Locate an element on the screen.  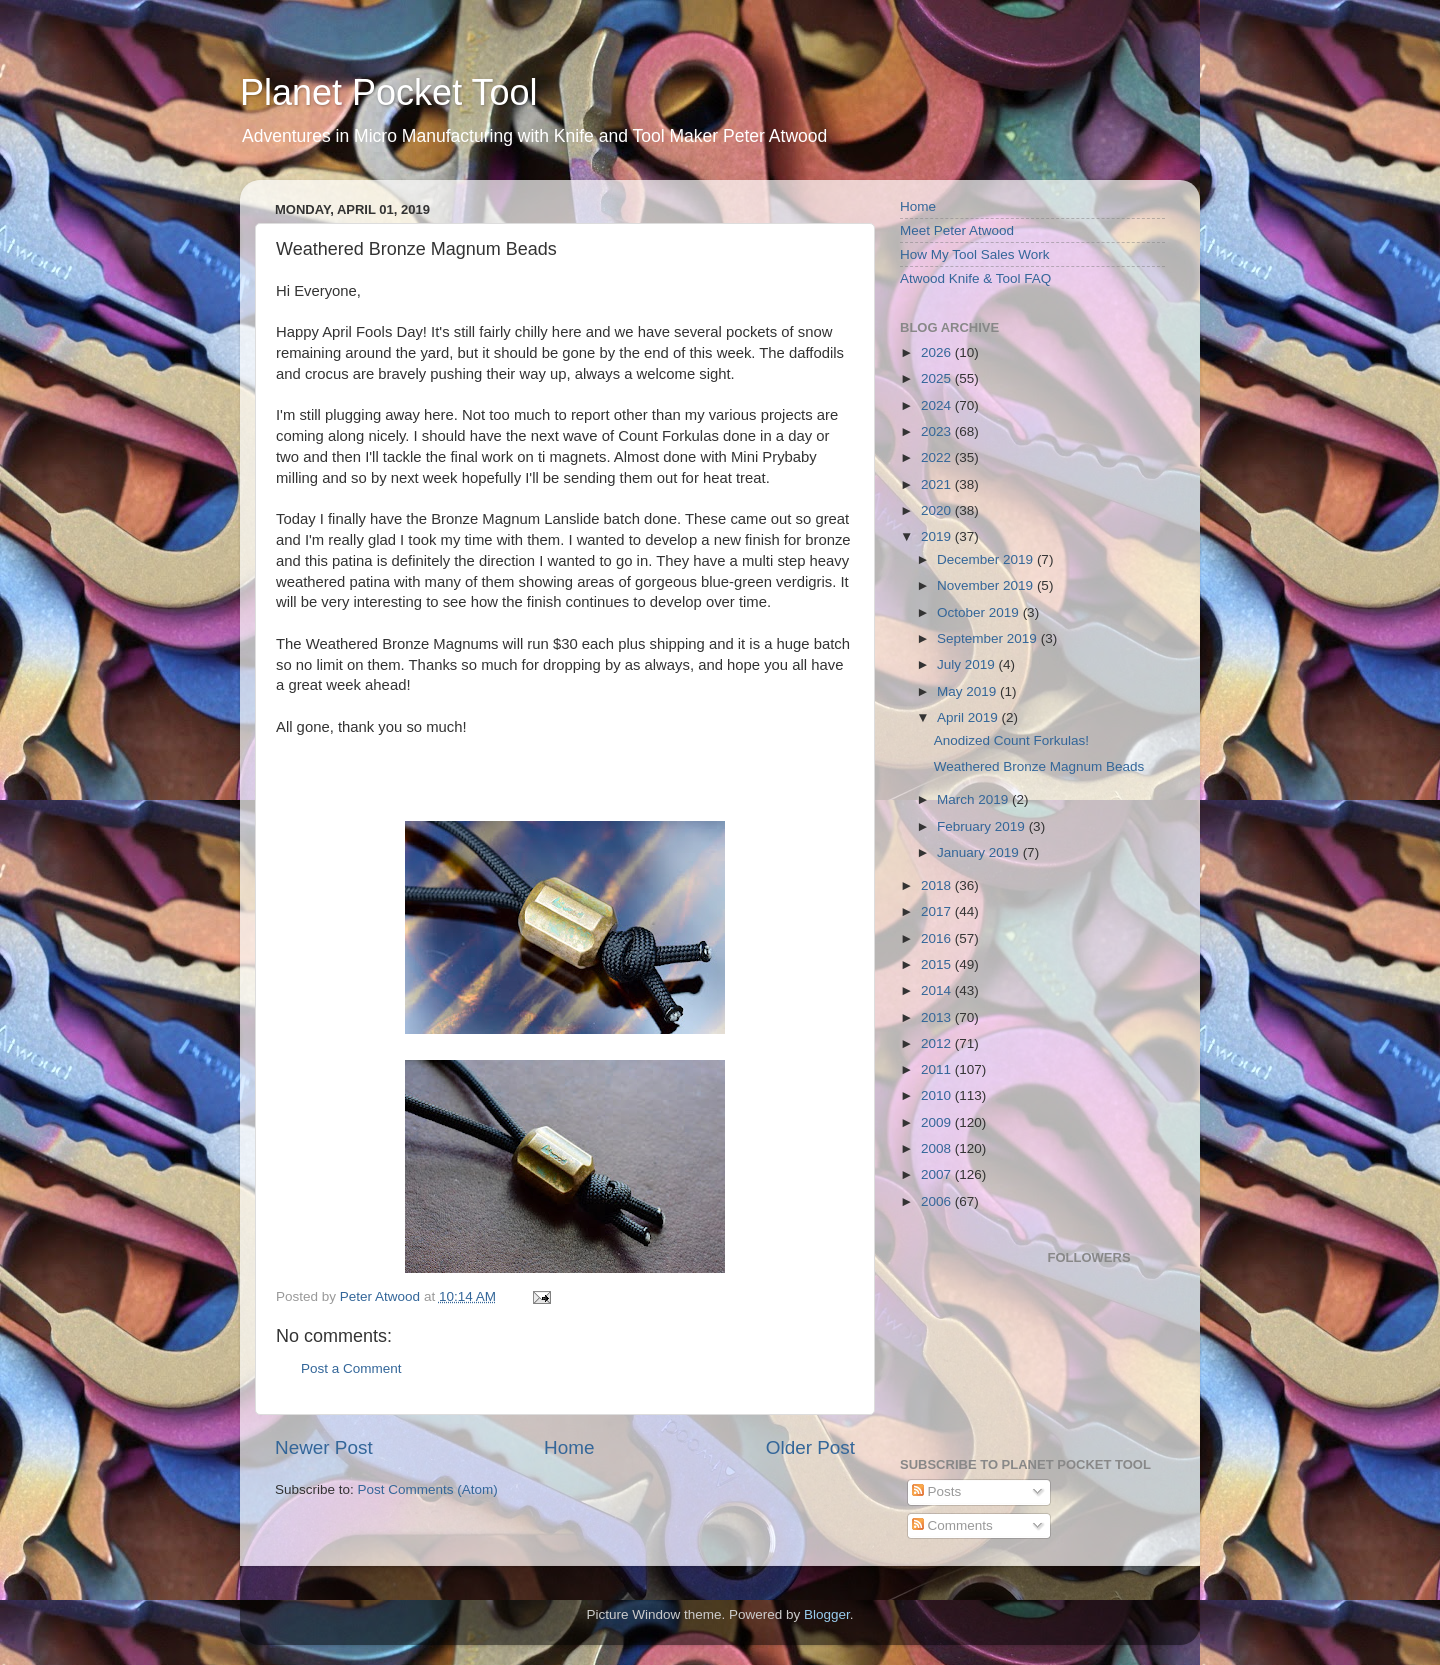
Blogger is located at coordinates (827, 1614).